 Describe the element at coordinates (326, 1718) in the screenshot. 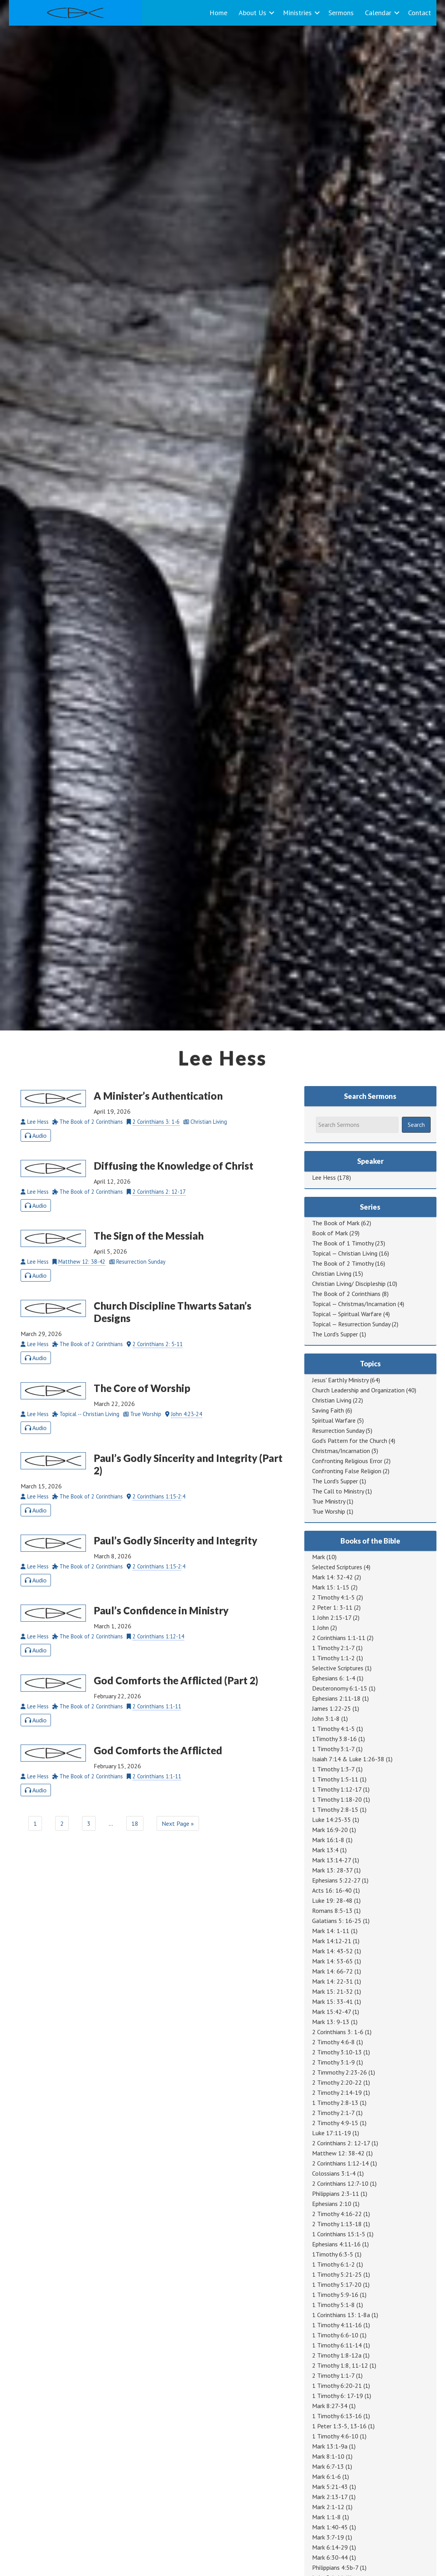

I see `John 3:1-8` at that location.